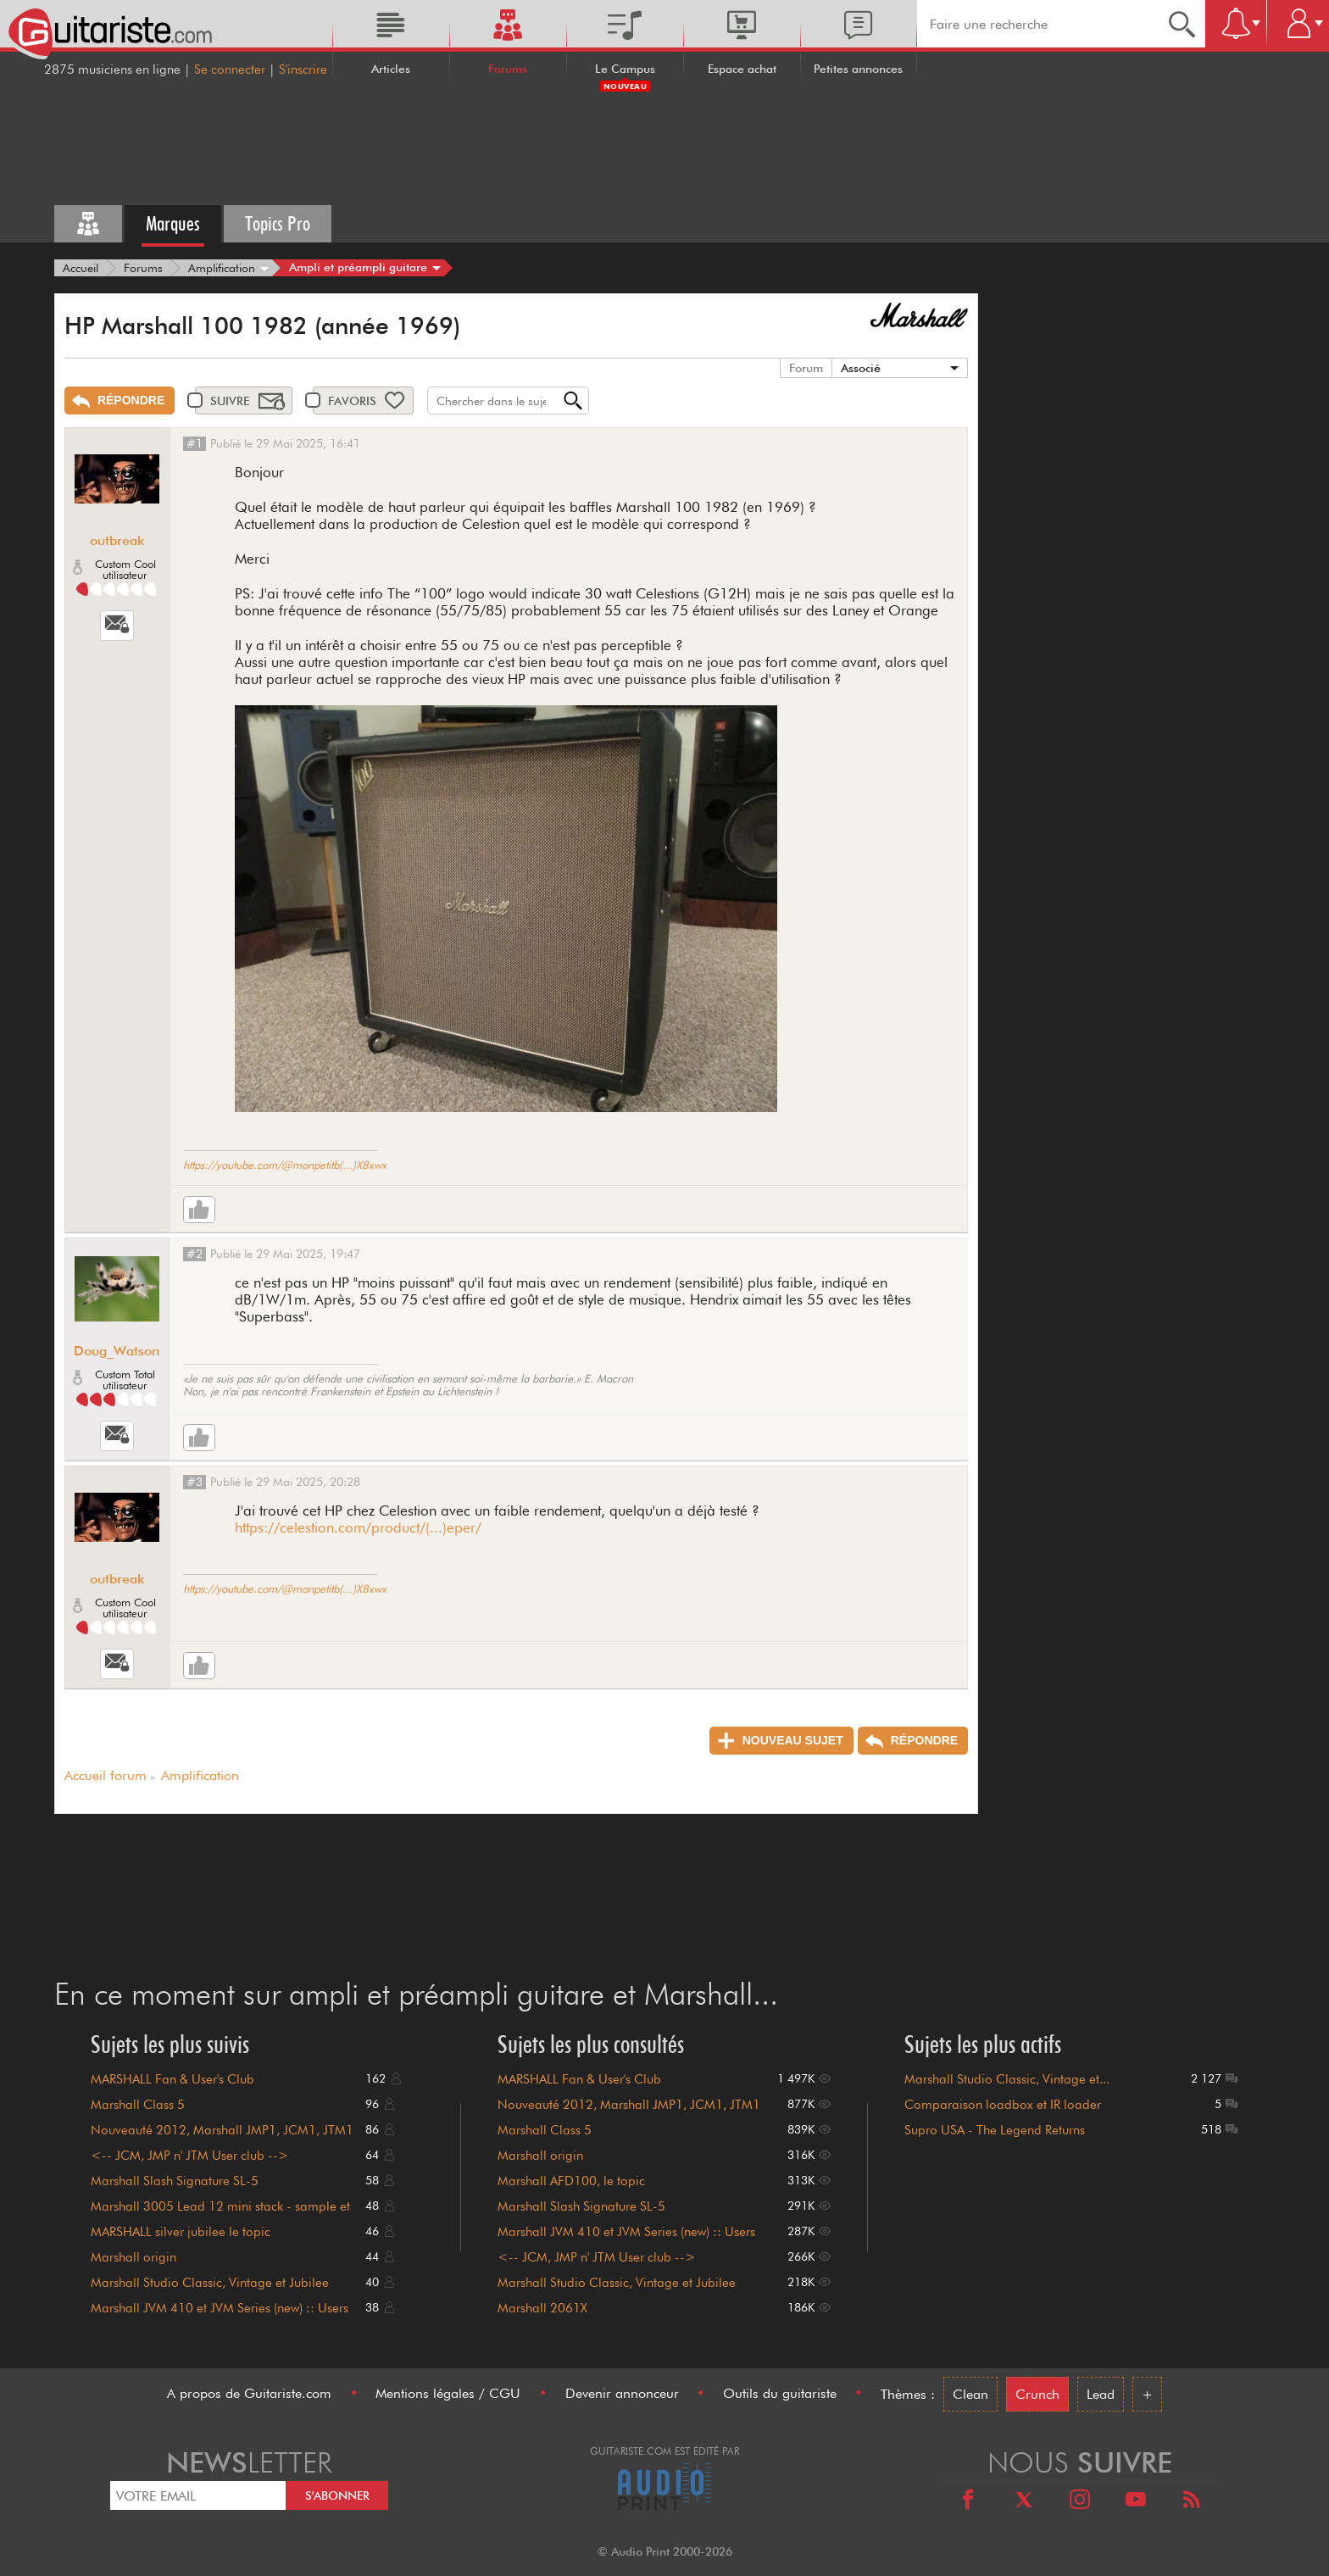  Describe the element at coordinates (622, 2393) in the screenshot. I see `Devenir annonceur` at that location.